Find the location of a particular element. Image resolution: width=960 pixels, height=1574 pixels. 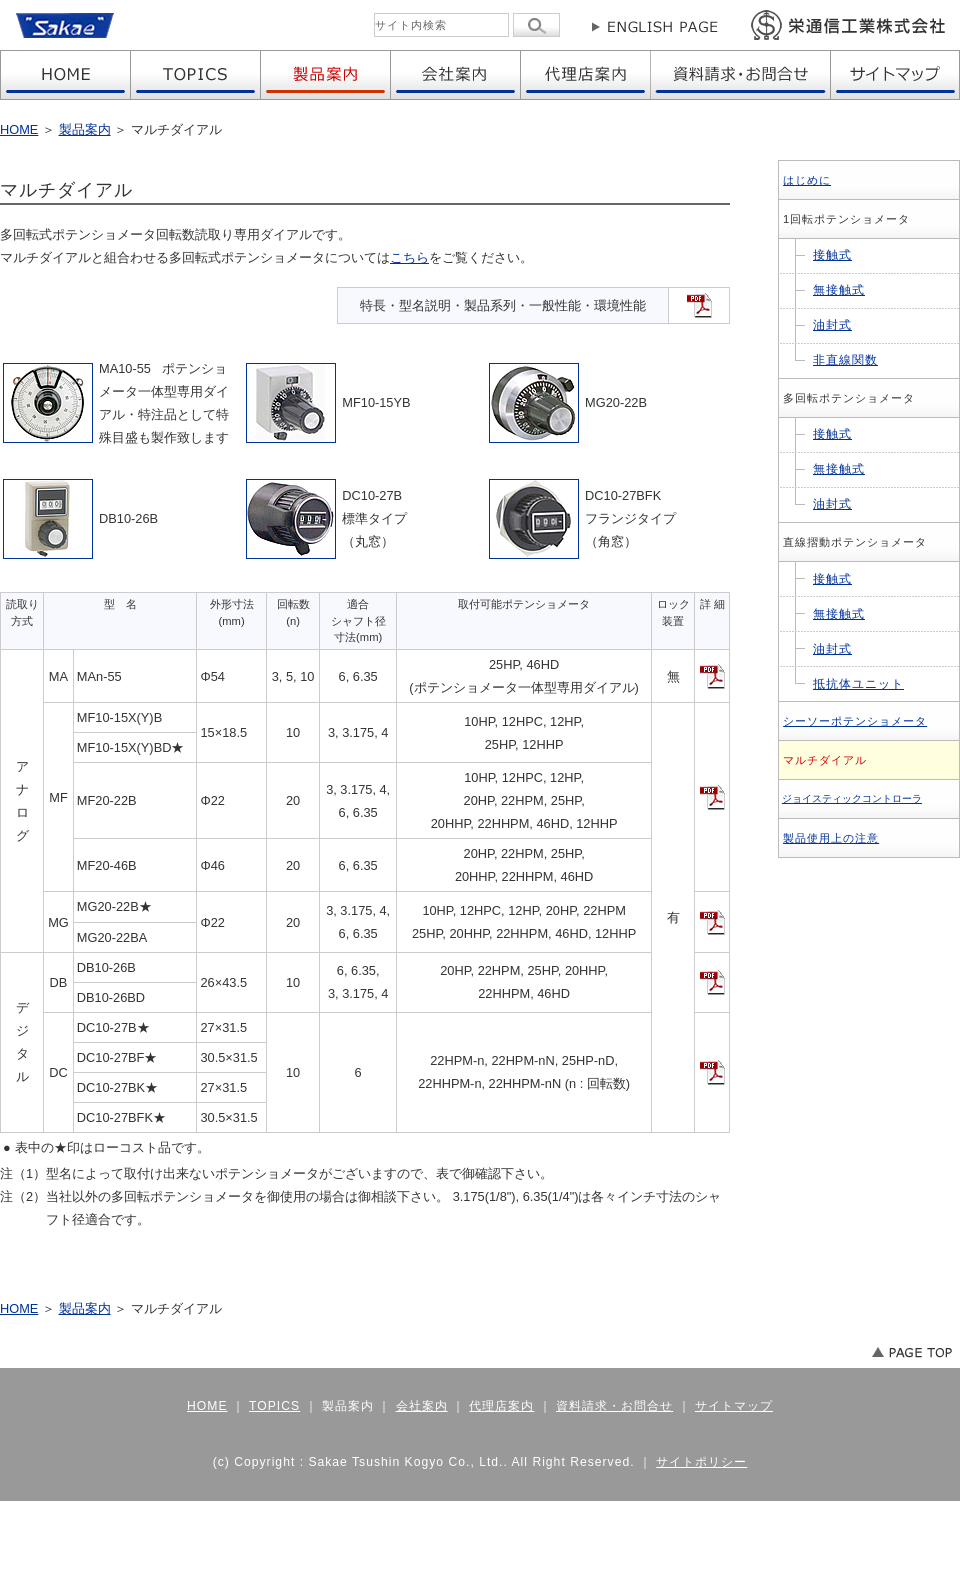

製品案内 is located at coordinates (85, 129).